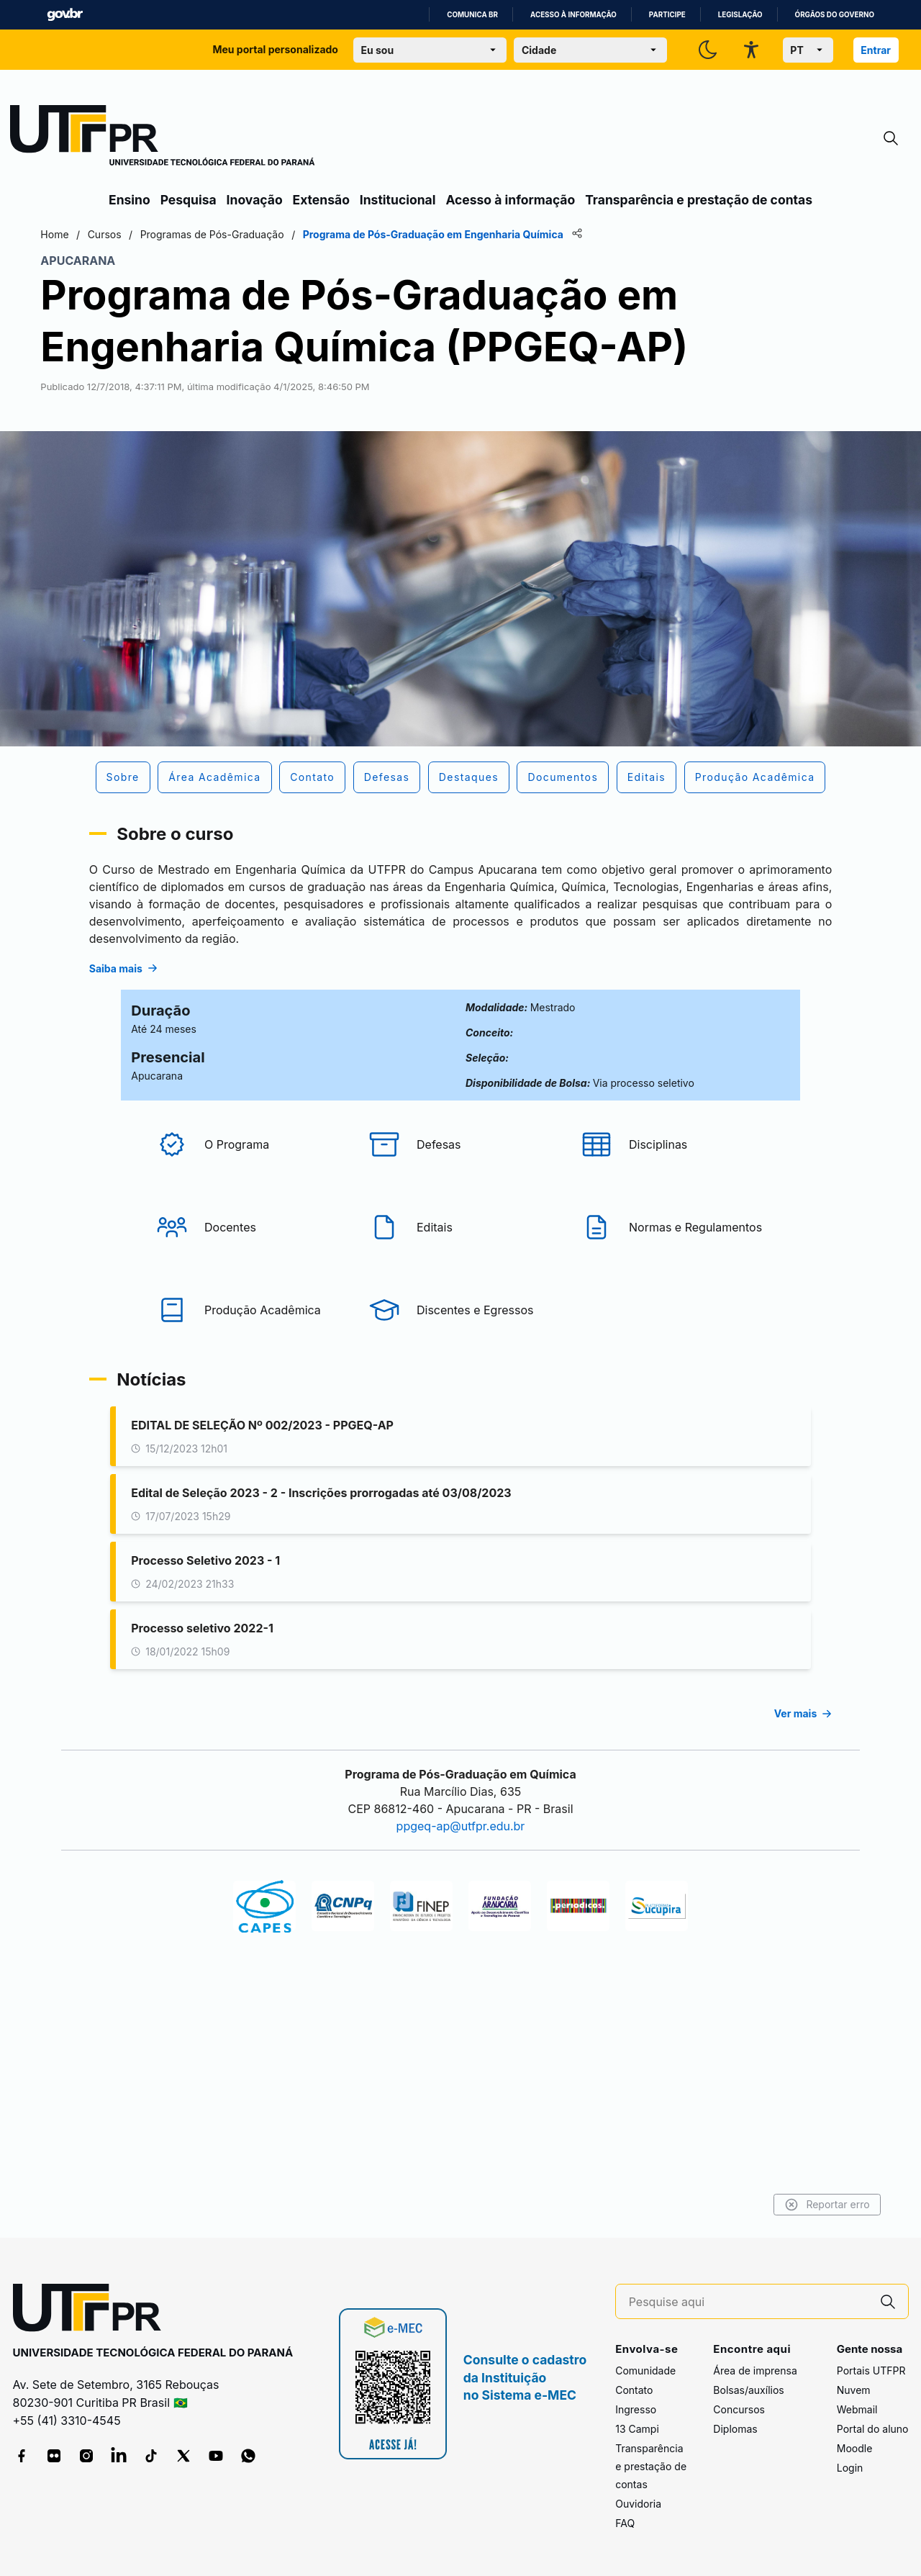  I want to click on Acesso à informação, so click(573, 15).